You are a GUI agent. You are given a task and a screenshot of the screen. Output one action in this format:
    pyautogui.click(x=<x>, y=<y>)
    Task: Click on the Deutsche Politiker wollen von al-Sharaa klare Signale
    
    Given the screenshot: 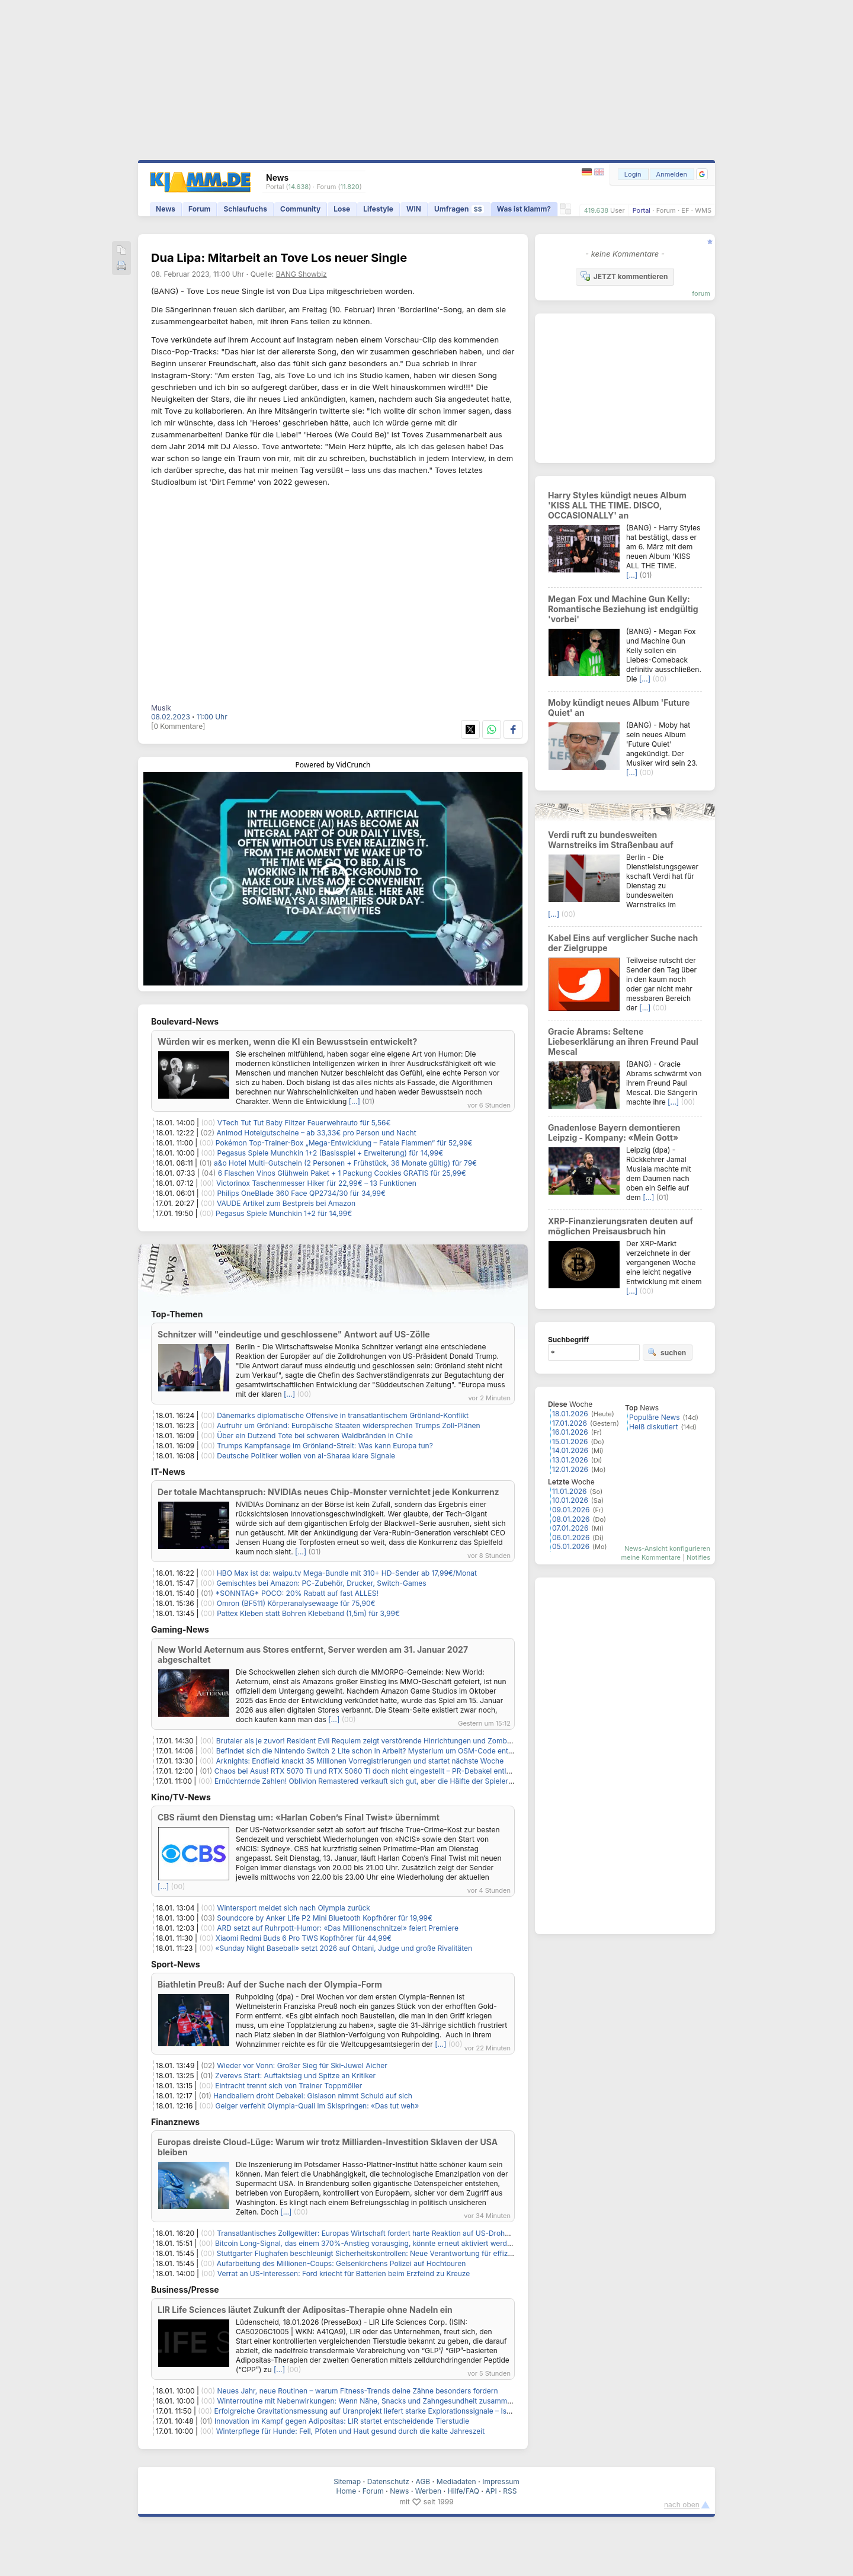 What is the action you would take?
    pyautogui.click(x=306, y=1455)
    